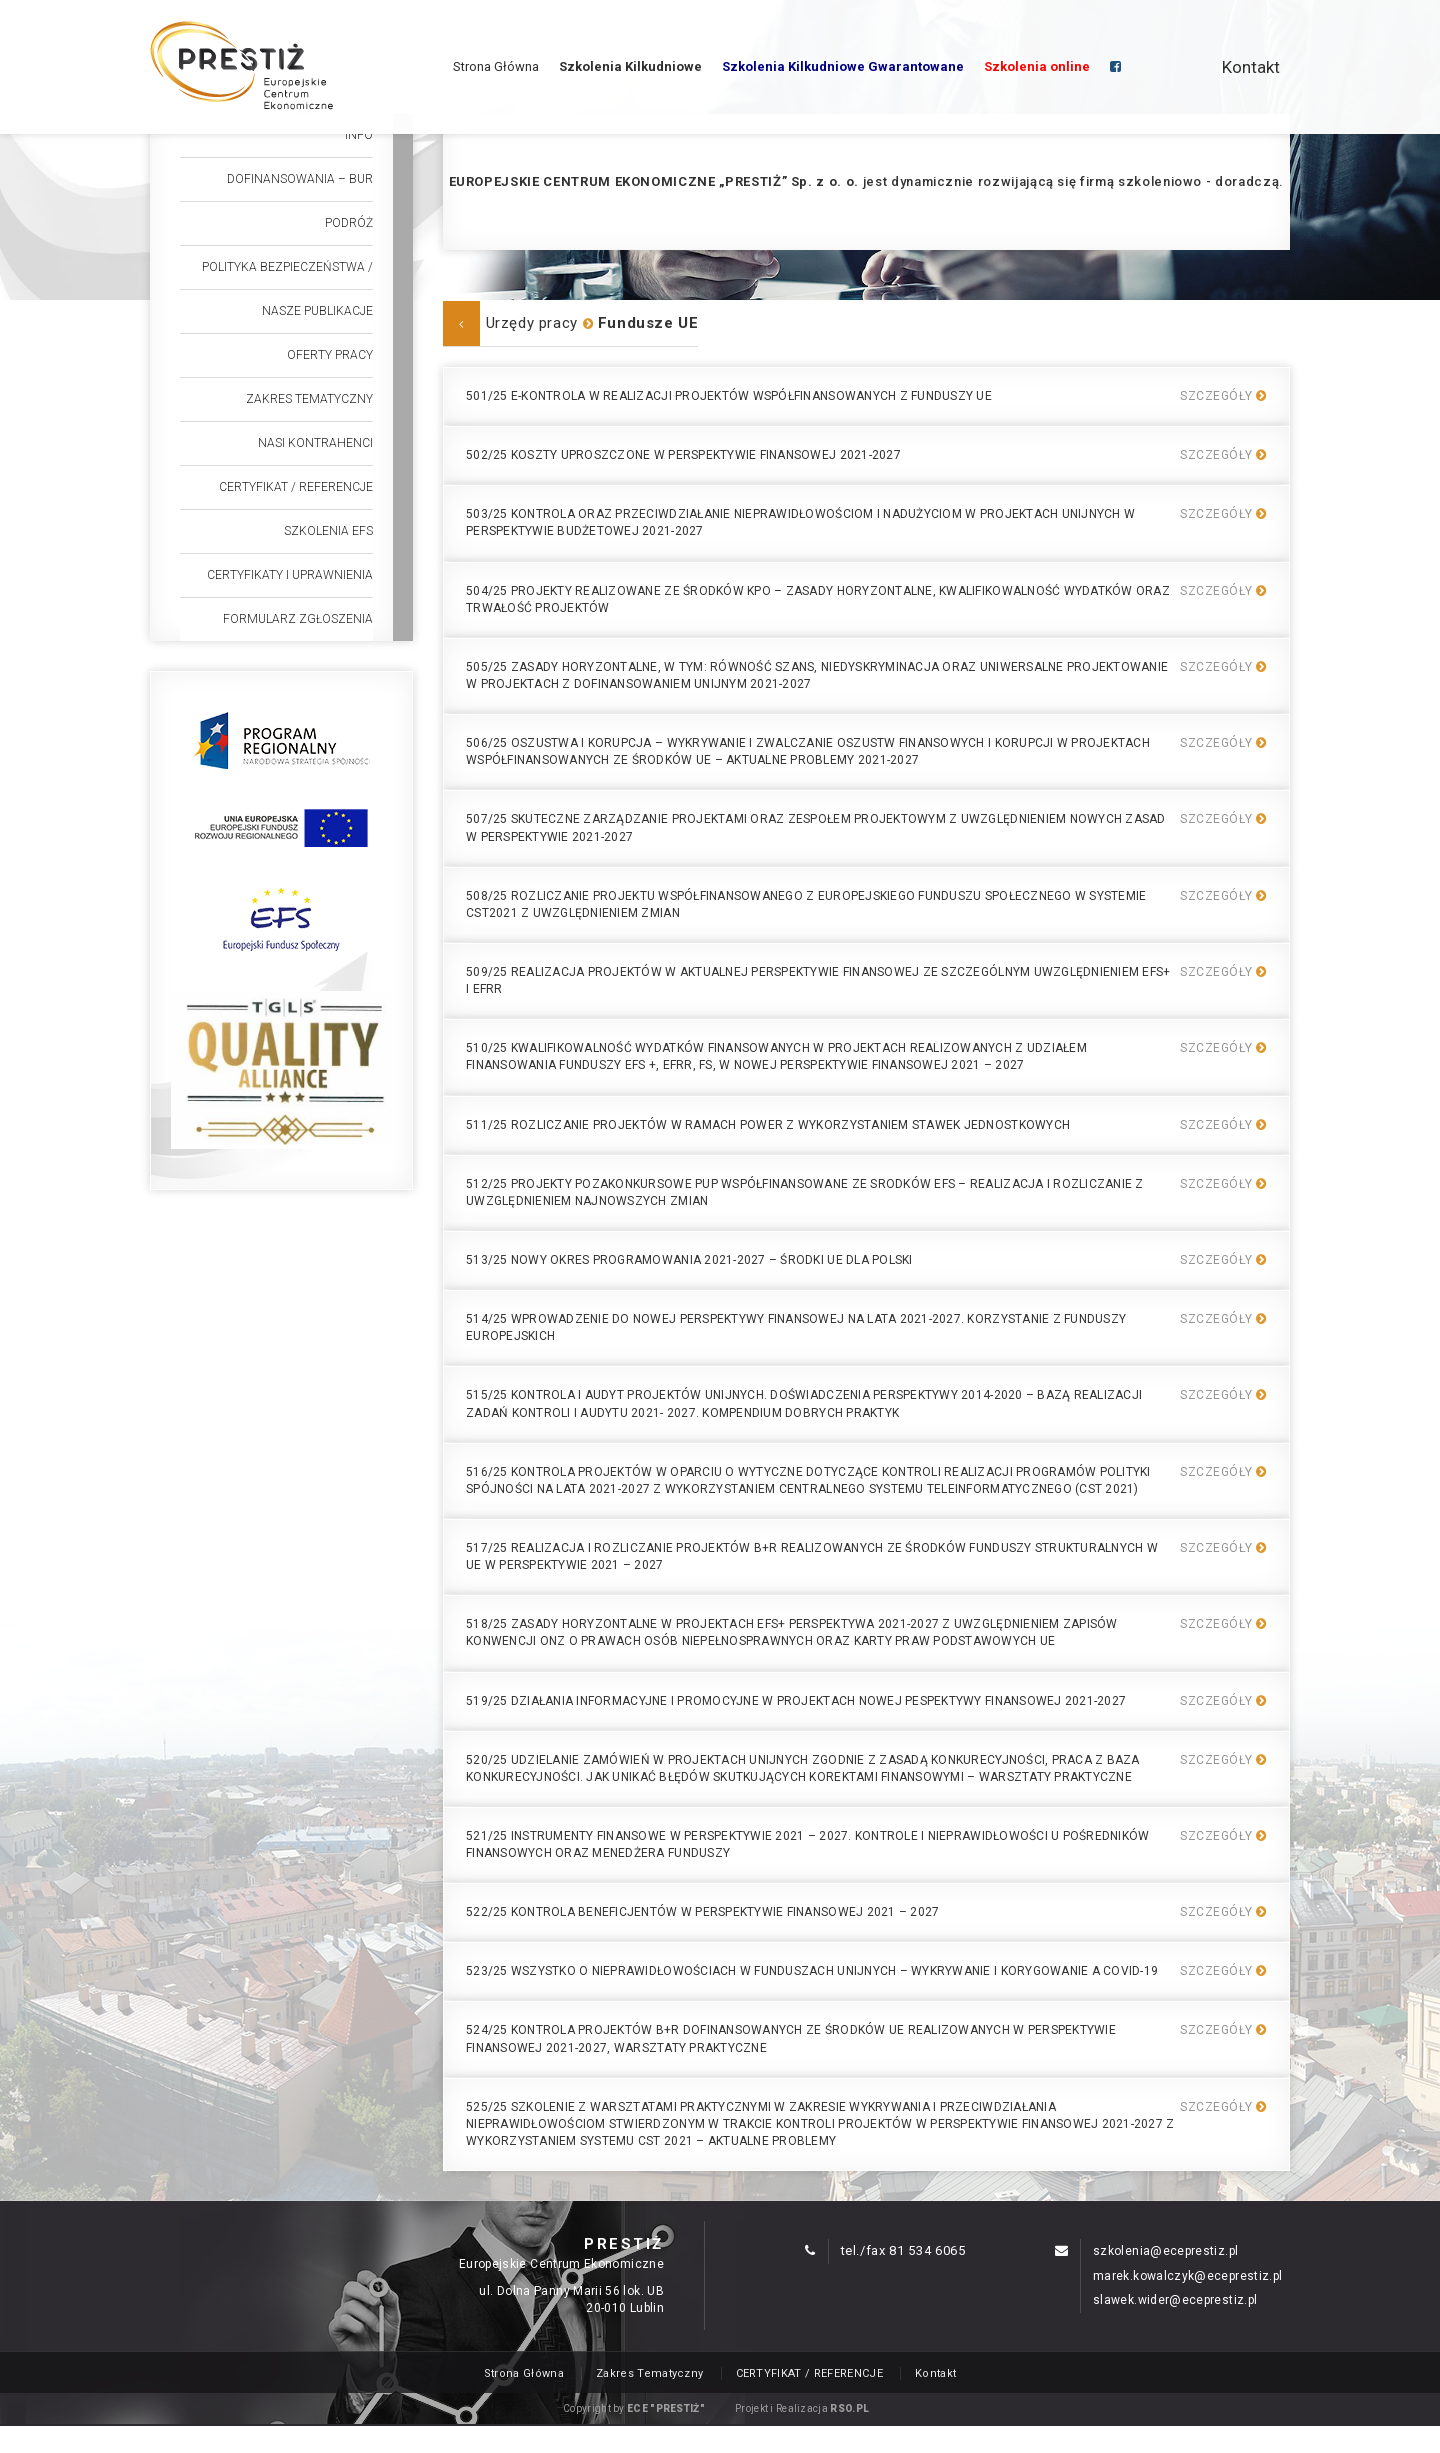  What do you see at coordinates (298, 619) in the screenshot?
I see `Formularz Zgłoszenia` at bounding box center [298, 619].